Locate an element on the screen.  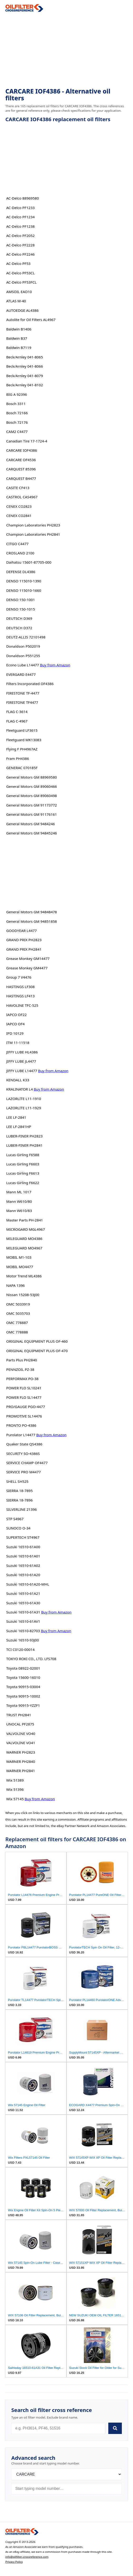
PRO/GAUGE PGO-4477 is located at coordinates (25, 1406).